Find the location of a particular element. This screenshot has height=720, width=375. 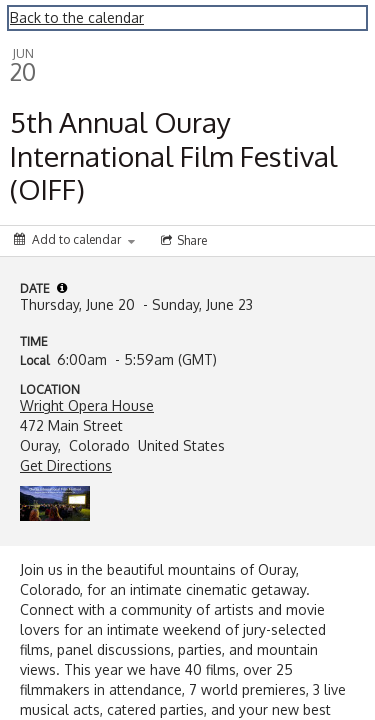

Get Directions is located at coordinates (66, 465).